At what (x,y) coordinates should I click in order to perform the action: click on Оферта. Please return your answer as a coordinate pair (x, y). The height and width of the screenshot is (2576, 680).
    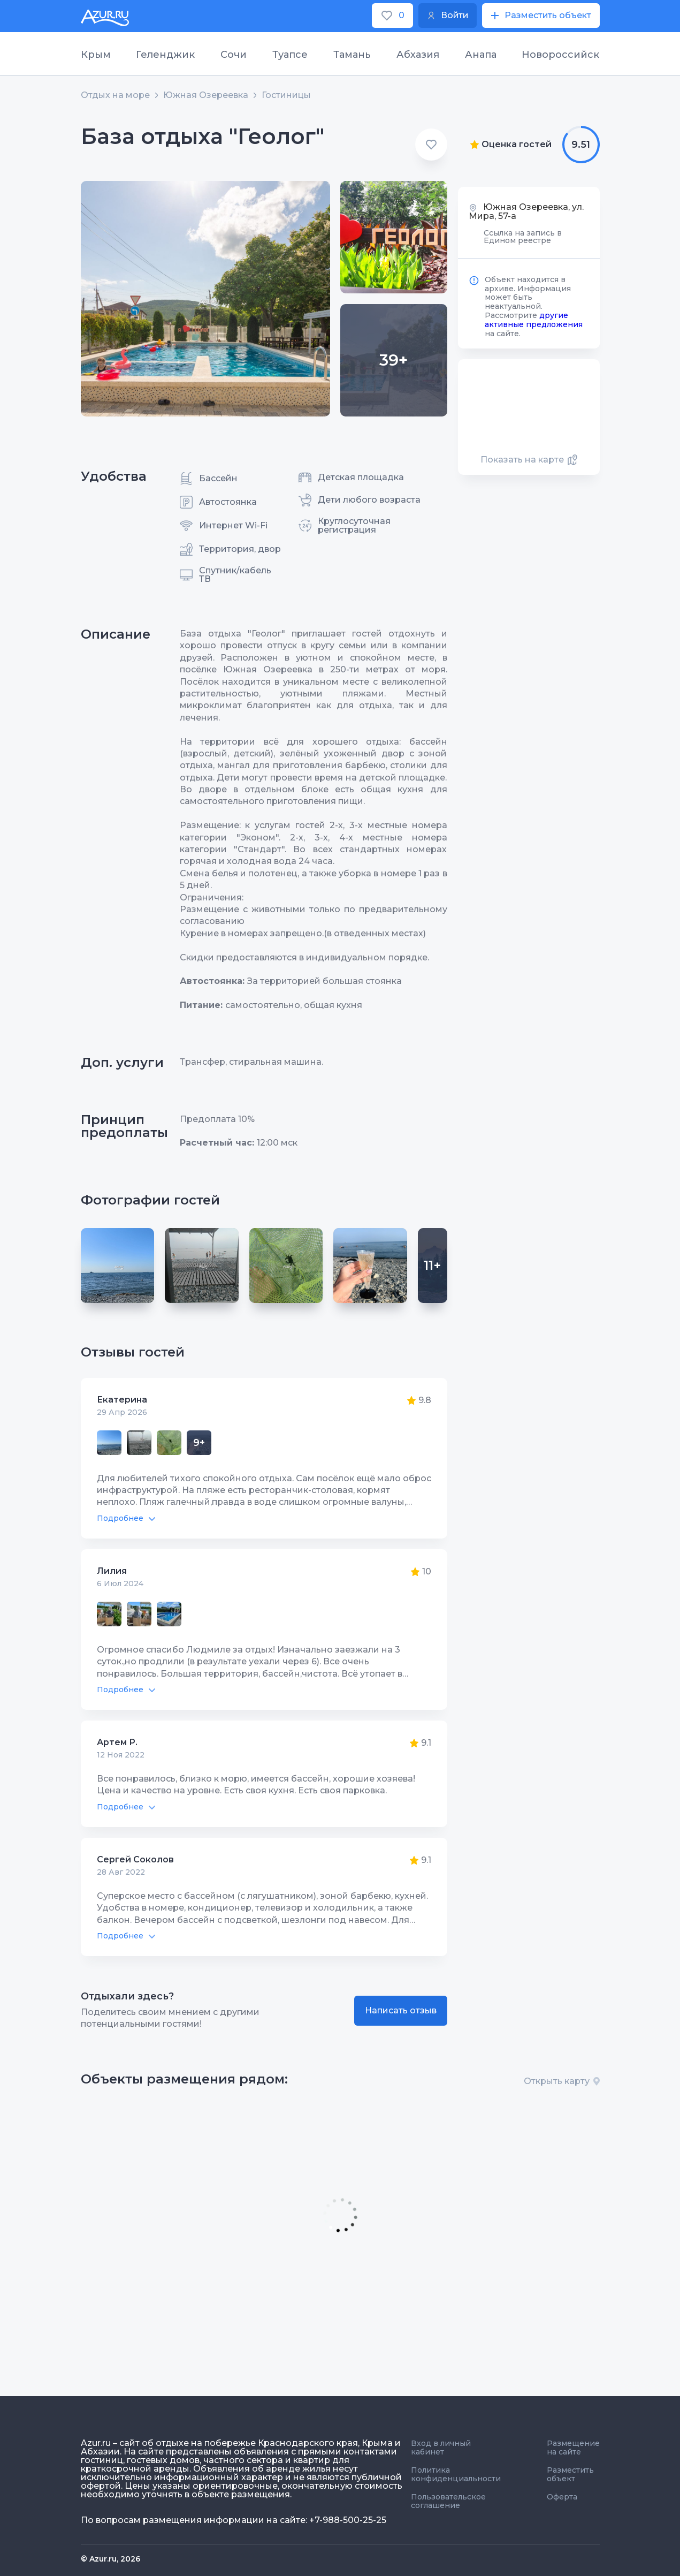
    Looking at the image, I should click on (562, 2497).